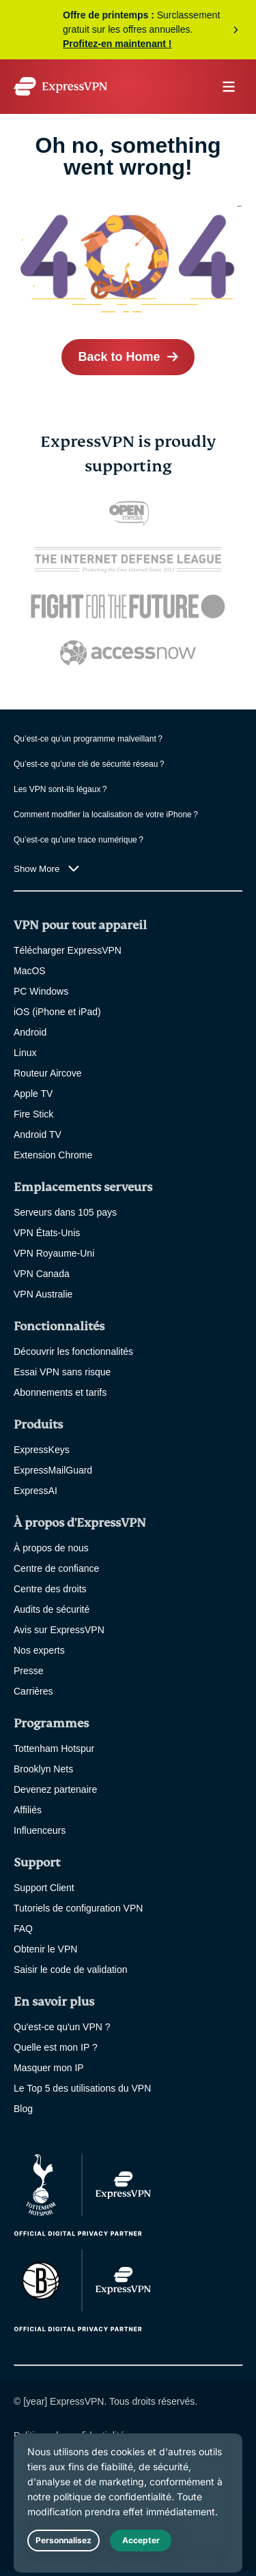 Image resolution: width=256 pixels, height=2576 pixels. What do you see at coordinates (68, 950) in the screenshot?
I see `Télécharger ExpressVPN` at bounding box center [68, 950].